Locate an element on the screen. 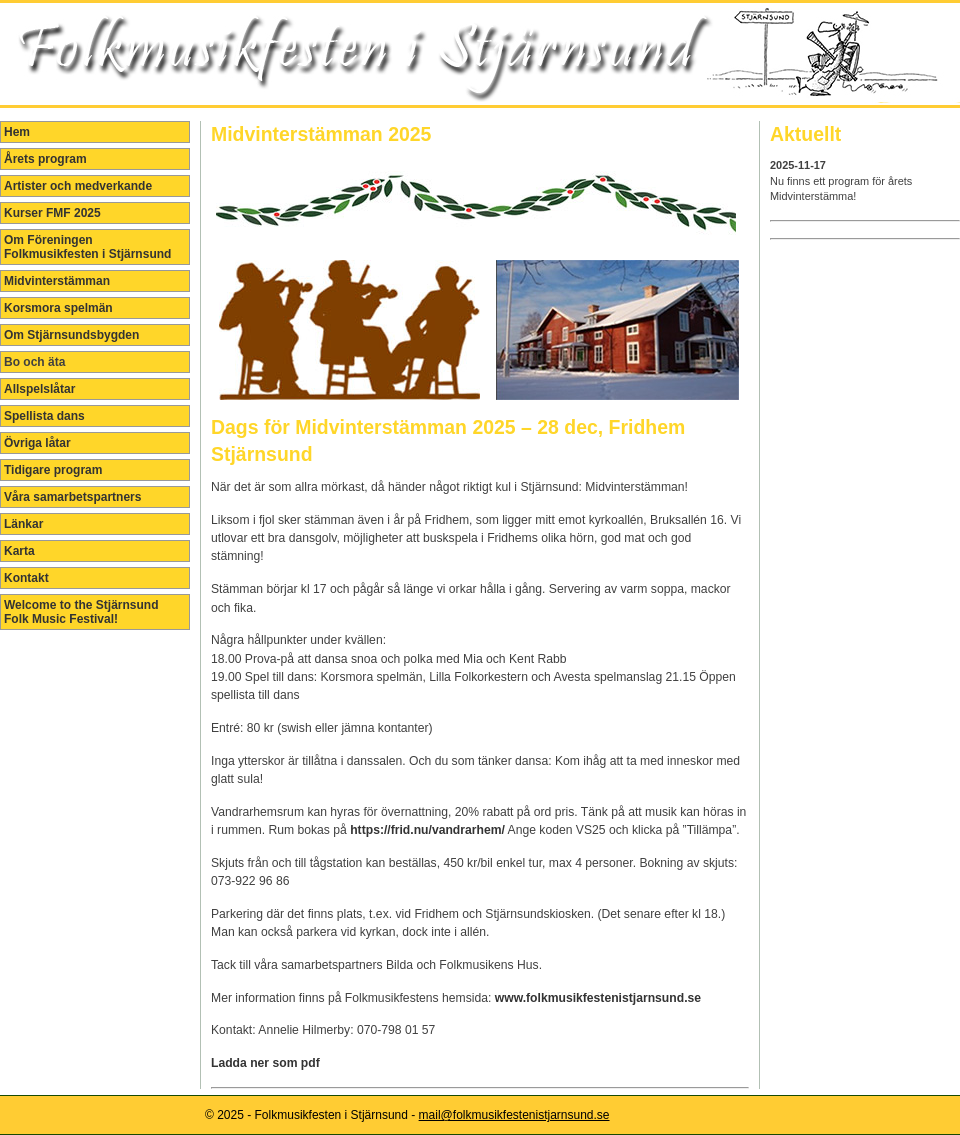  www.folkmusikfestenistjarnsund.se is located at coordinates (598, 998).